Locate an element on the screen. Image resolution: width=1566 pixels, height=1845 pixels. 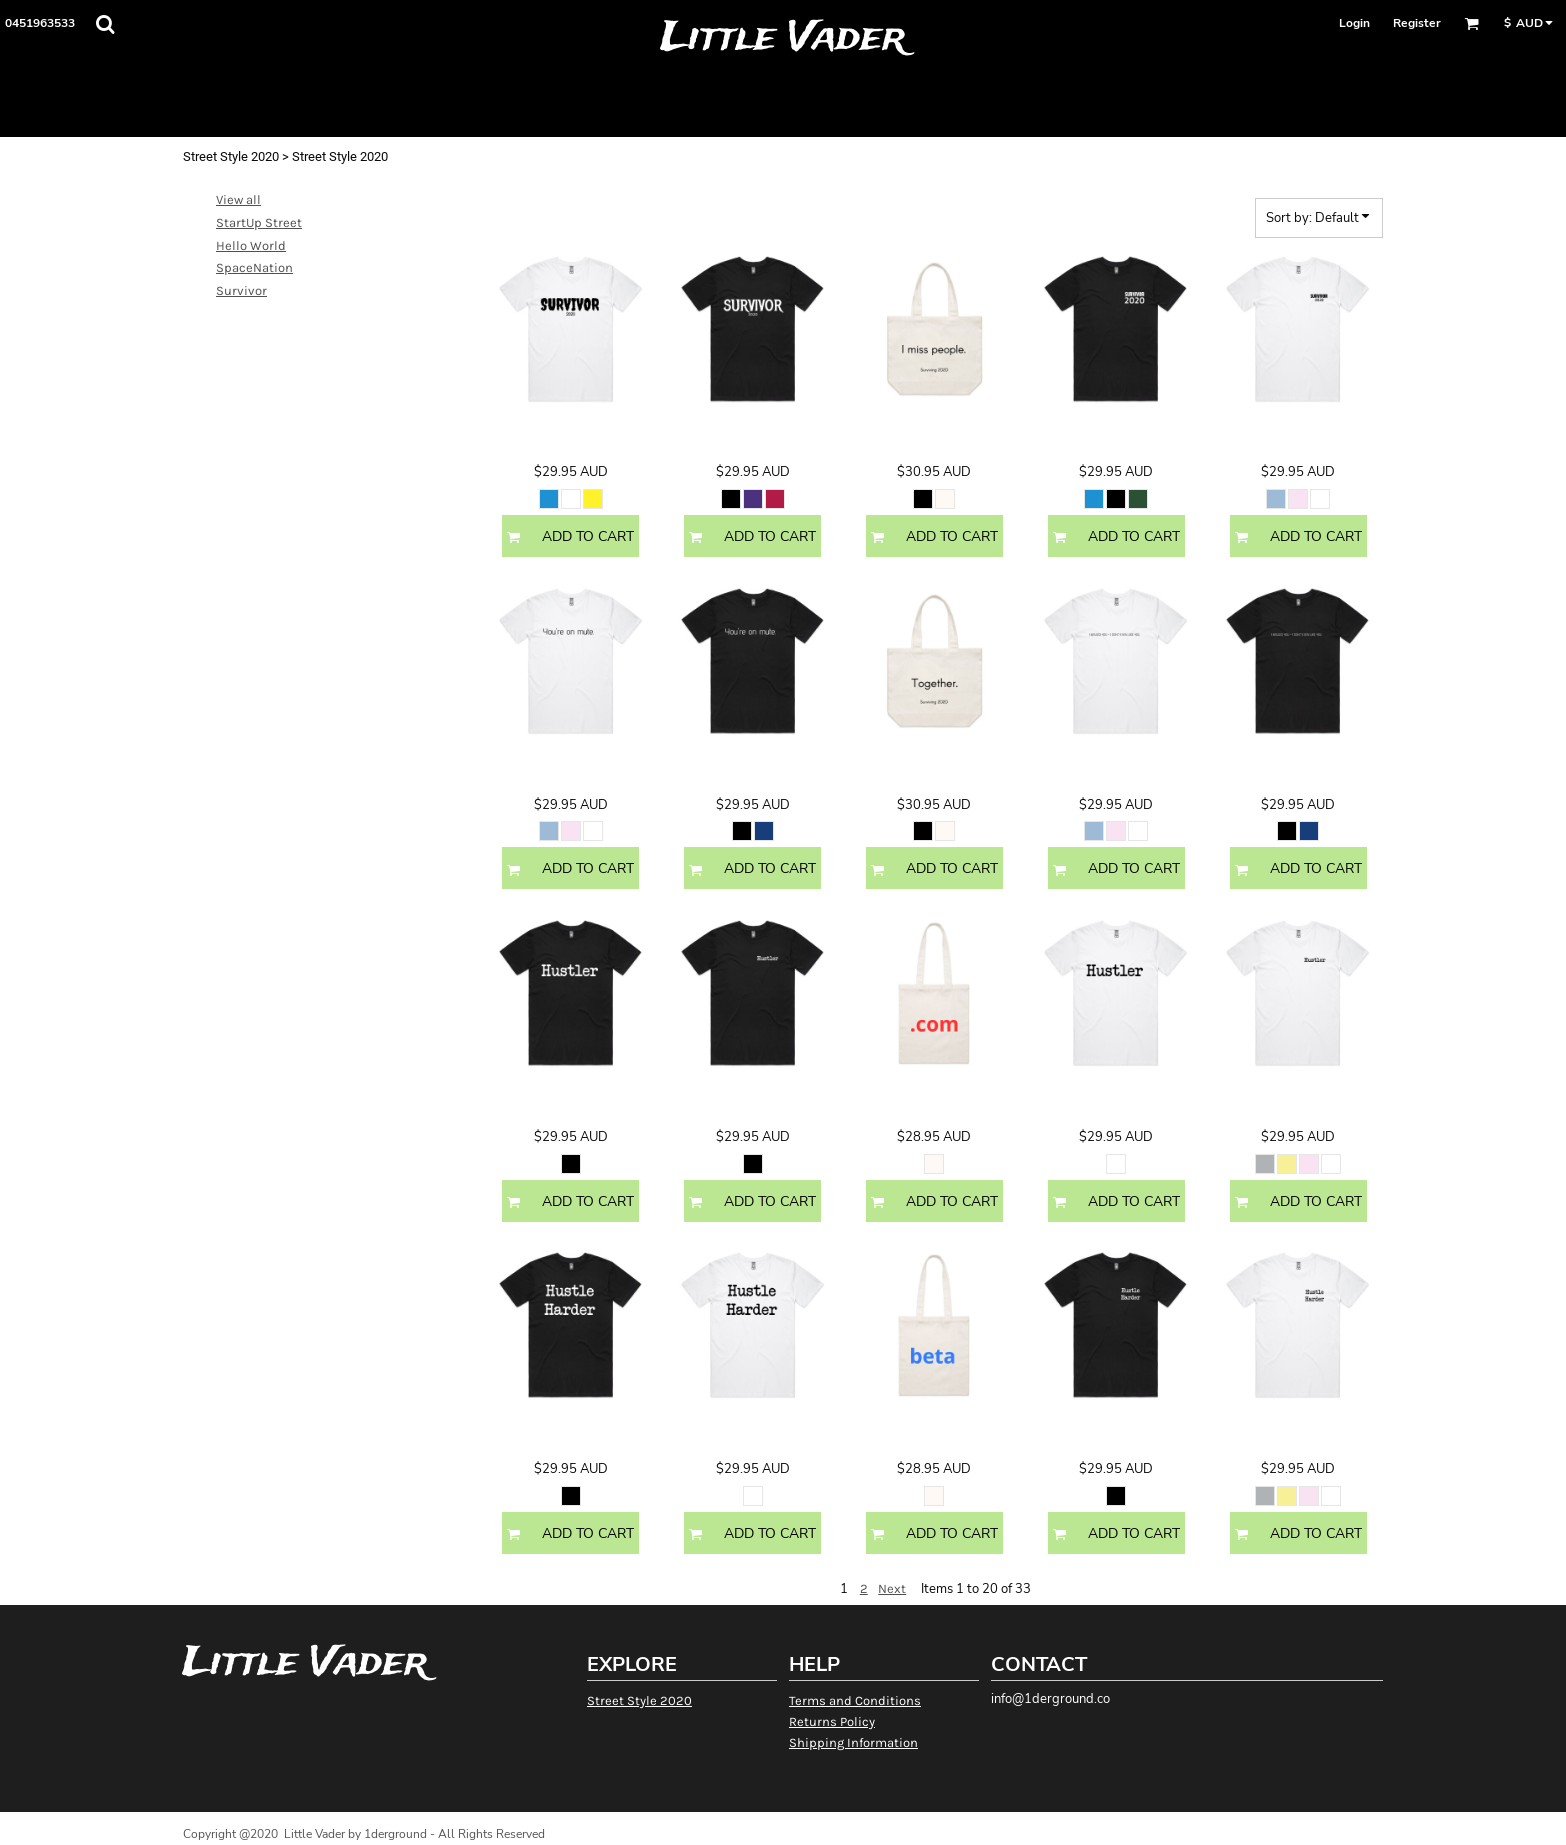
[button] is located at coordinates (105, 24).